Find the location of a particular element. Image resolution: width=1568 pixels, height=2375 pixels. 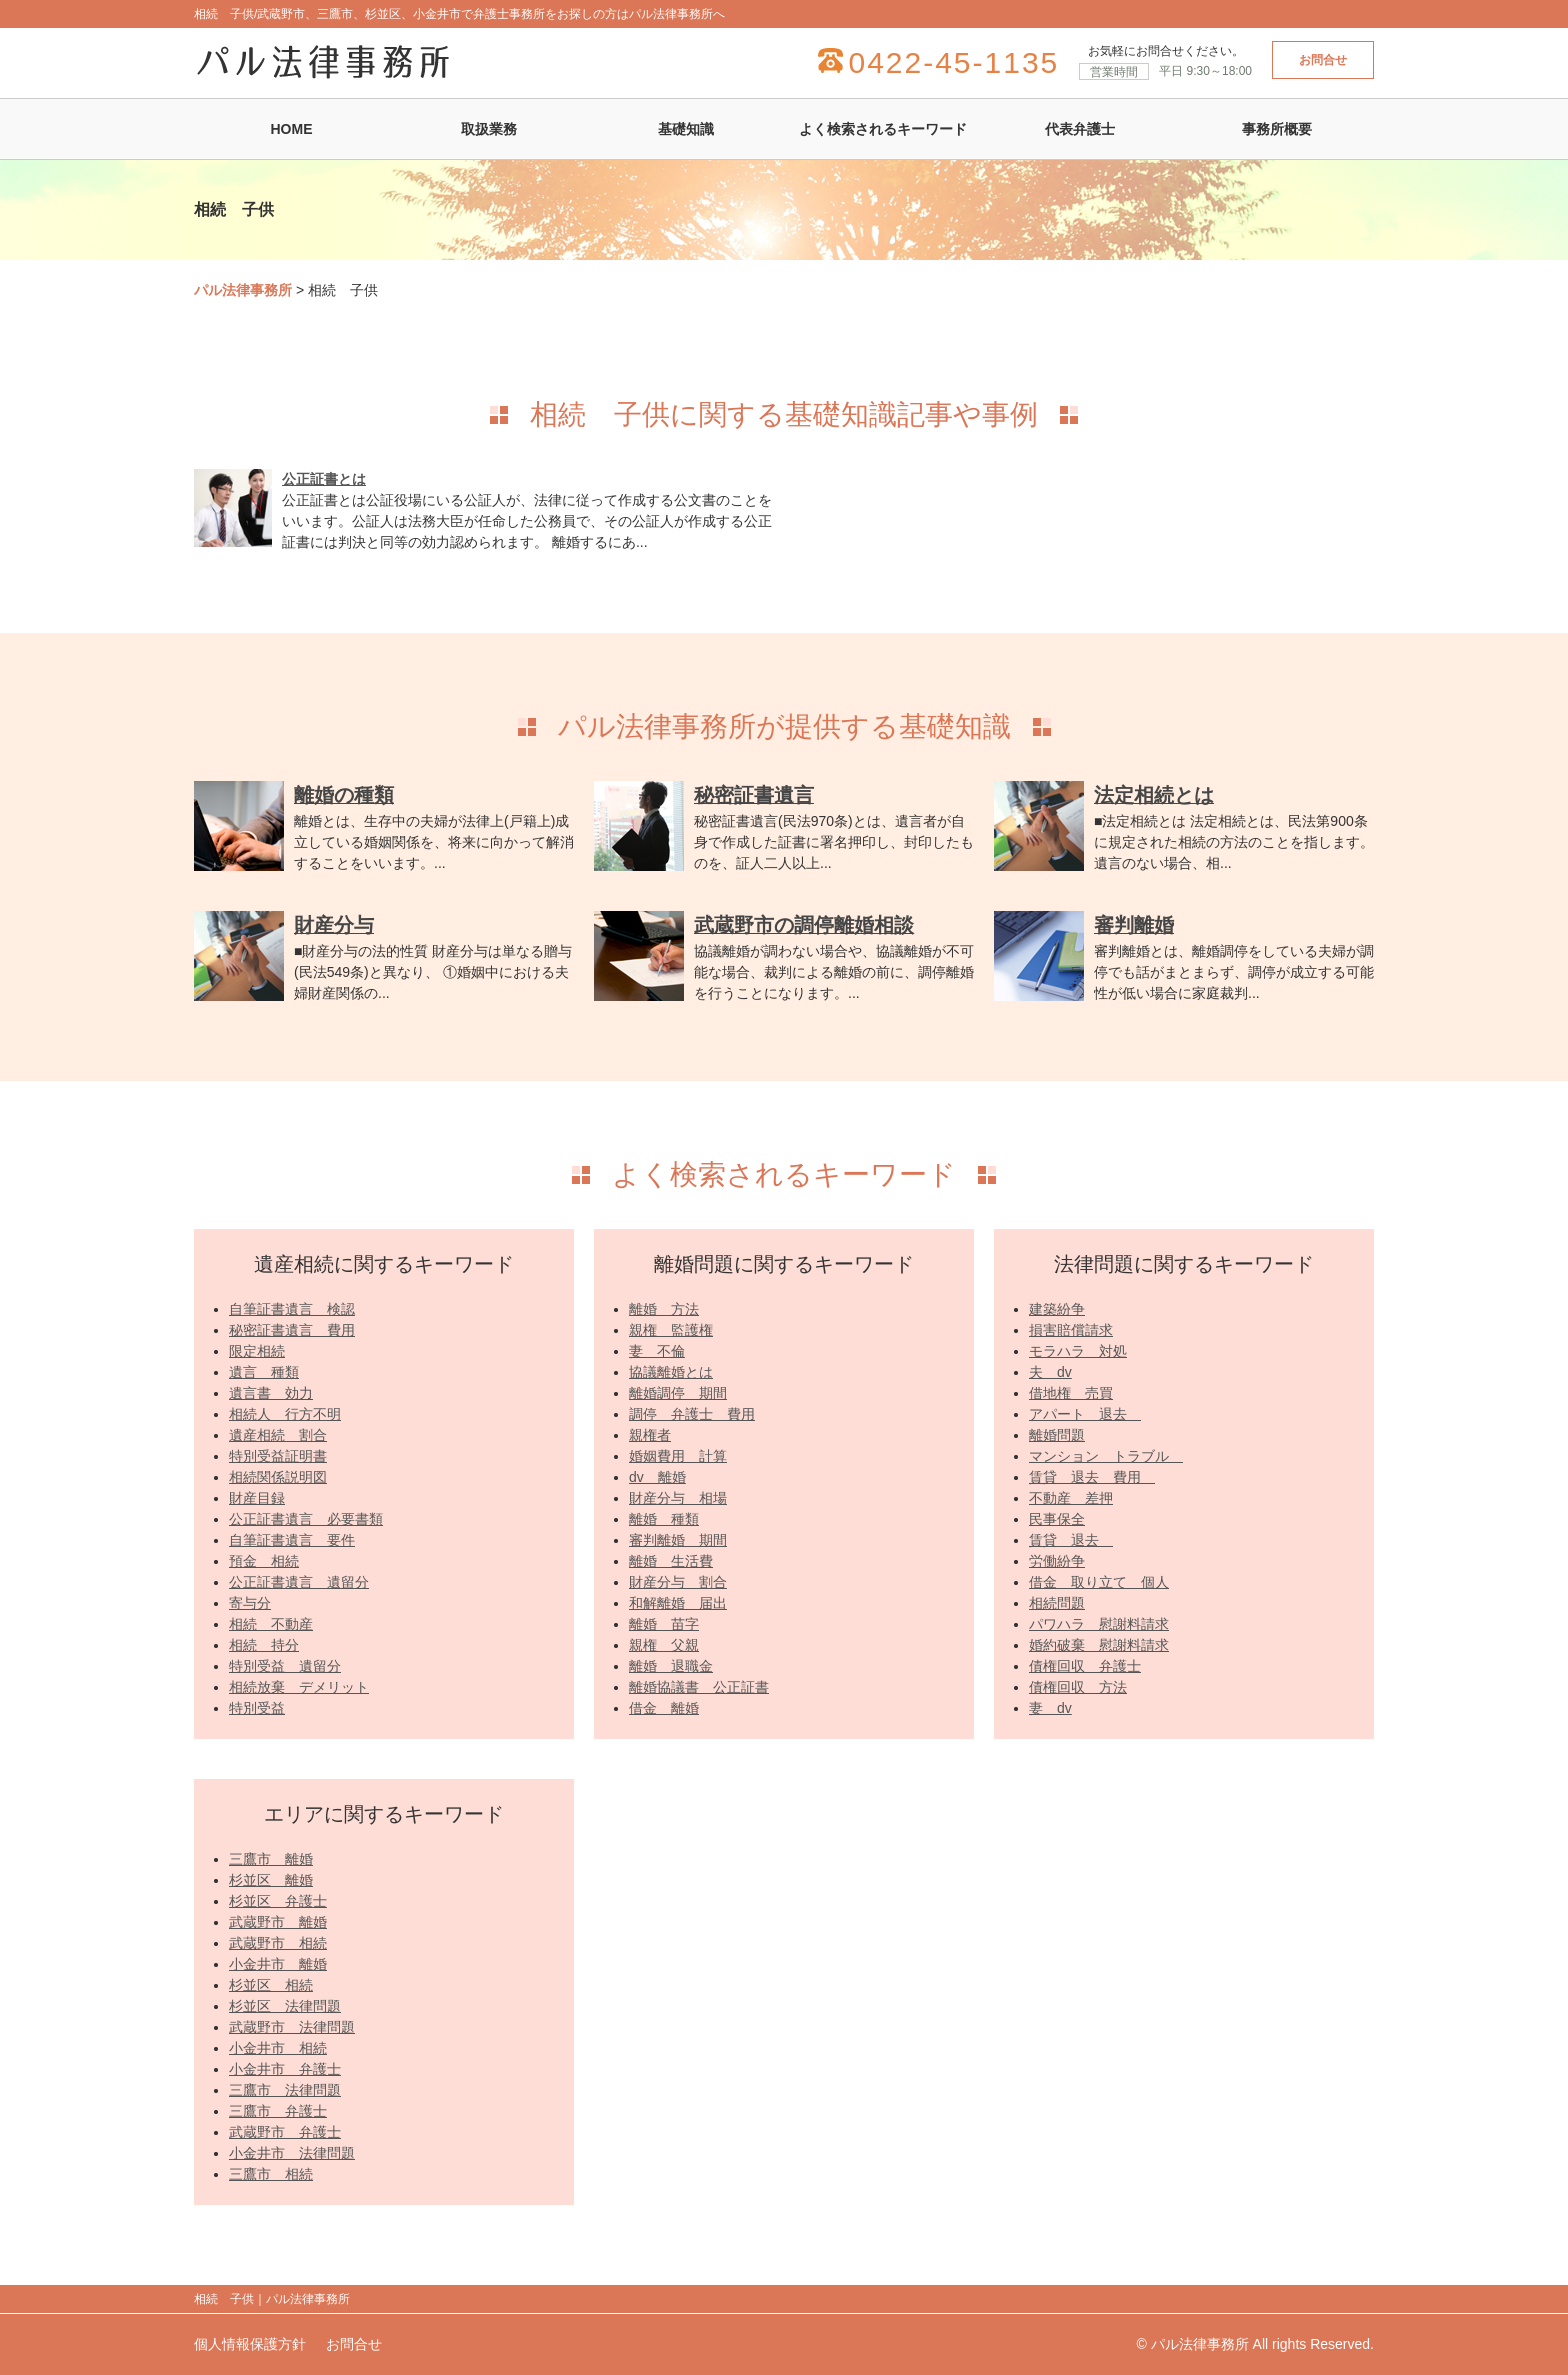

HOME is located at coordinates (292, 129).